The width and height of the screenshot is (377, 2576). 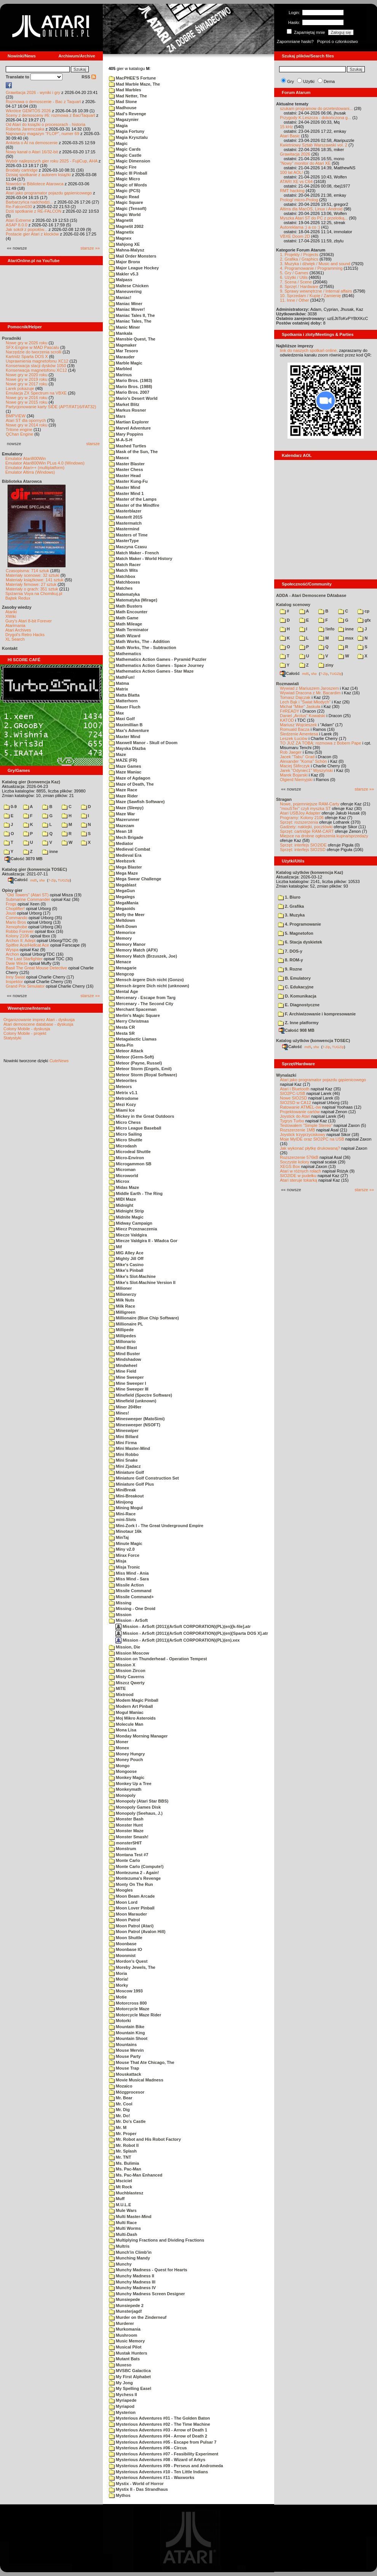 What do you see at coordinates (124, 261) in the screenshot?
I see `Major Bronx` at bounding box center [124, 261].